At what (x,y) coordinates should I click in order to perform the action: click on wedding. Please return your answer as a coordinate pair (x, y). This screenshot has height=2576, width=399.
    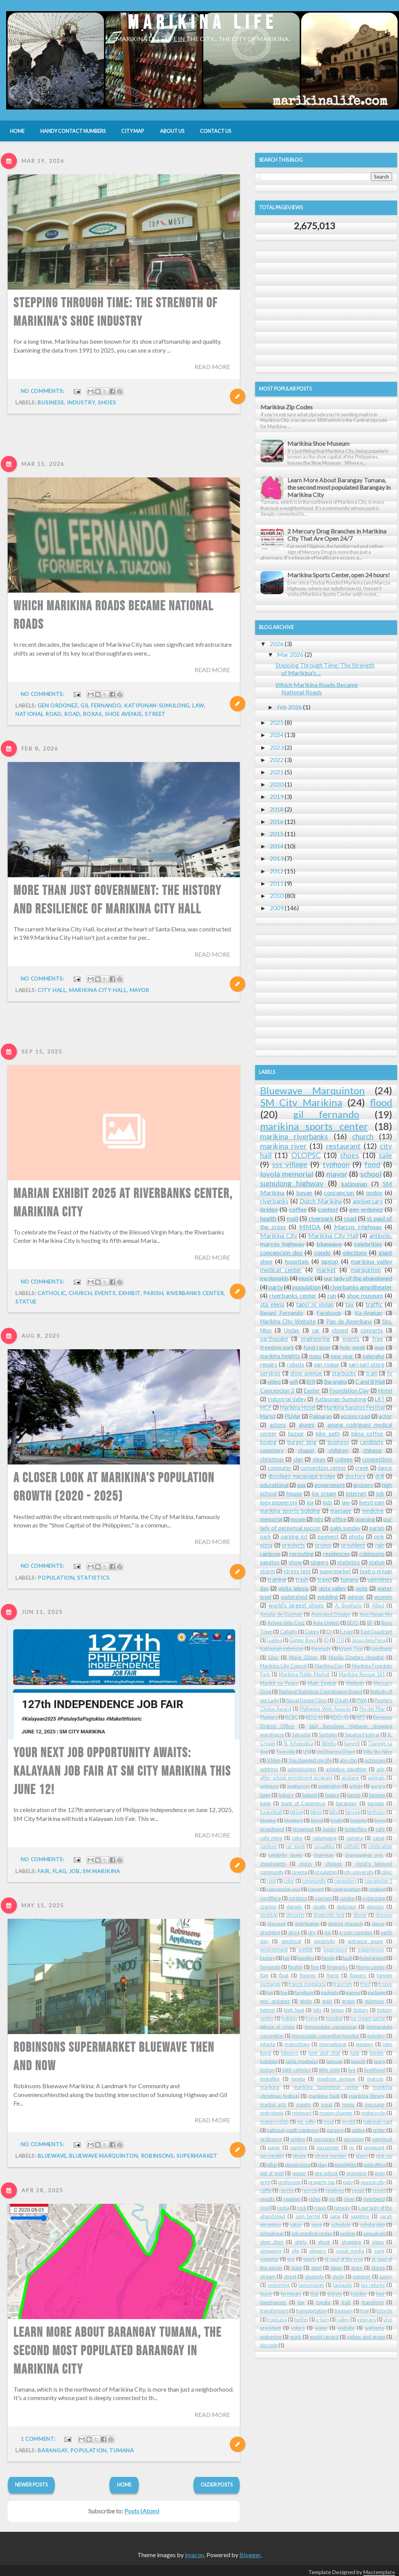
    Looking at the image, I should click on (327, 1597).